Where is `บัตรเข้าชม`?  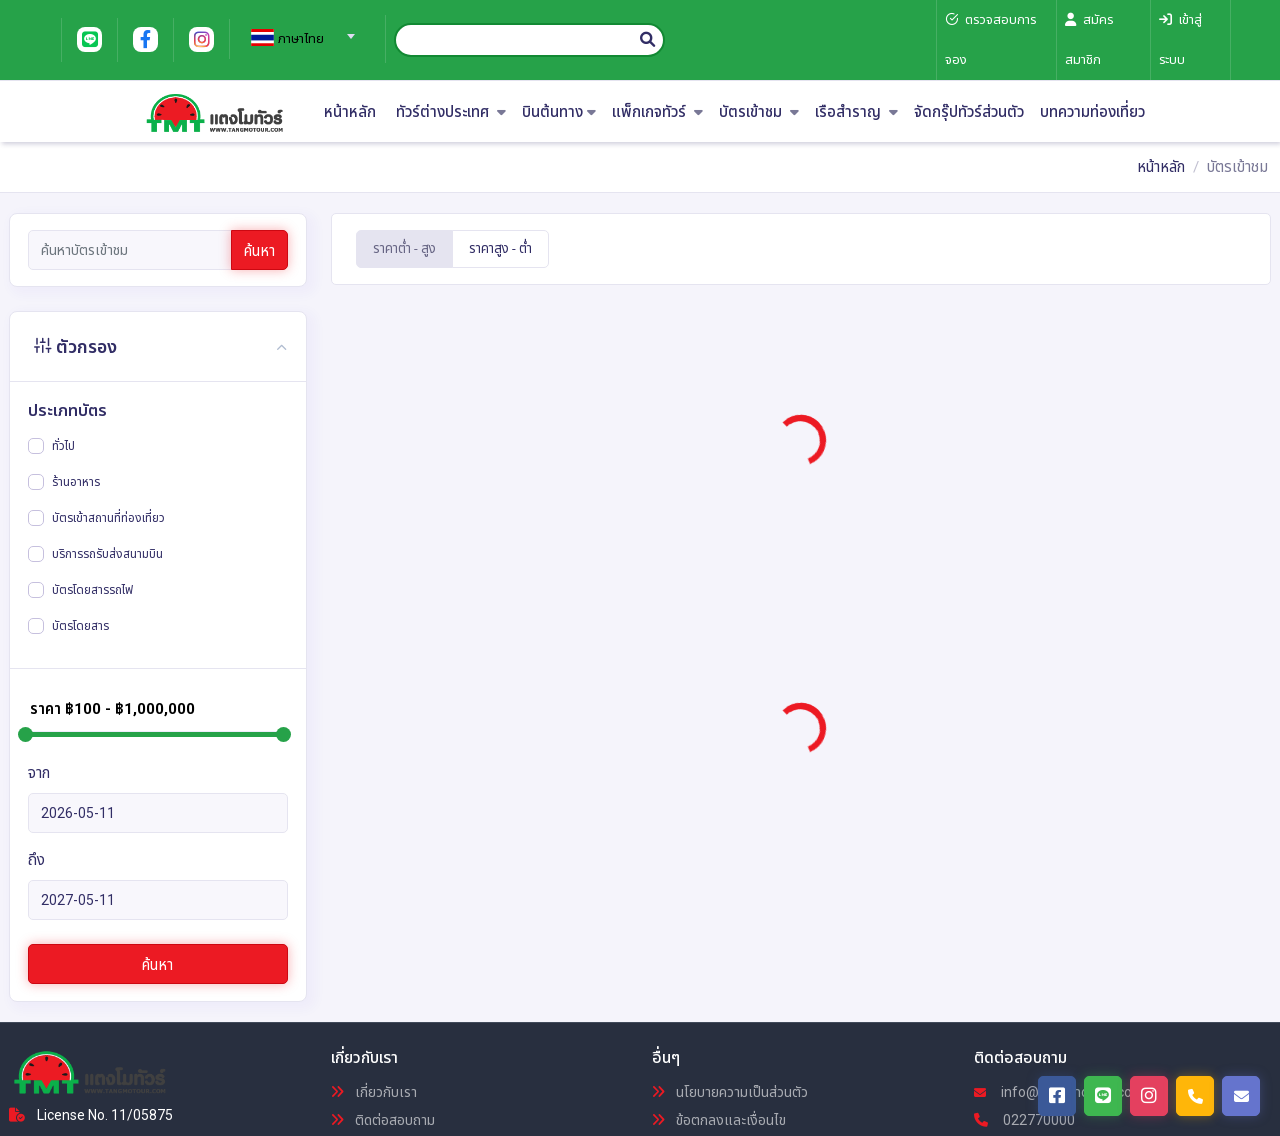
บัตรเข้าชม is located at coordinates (759, 112).